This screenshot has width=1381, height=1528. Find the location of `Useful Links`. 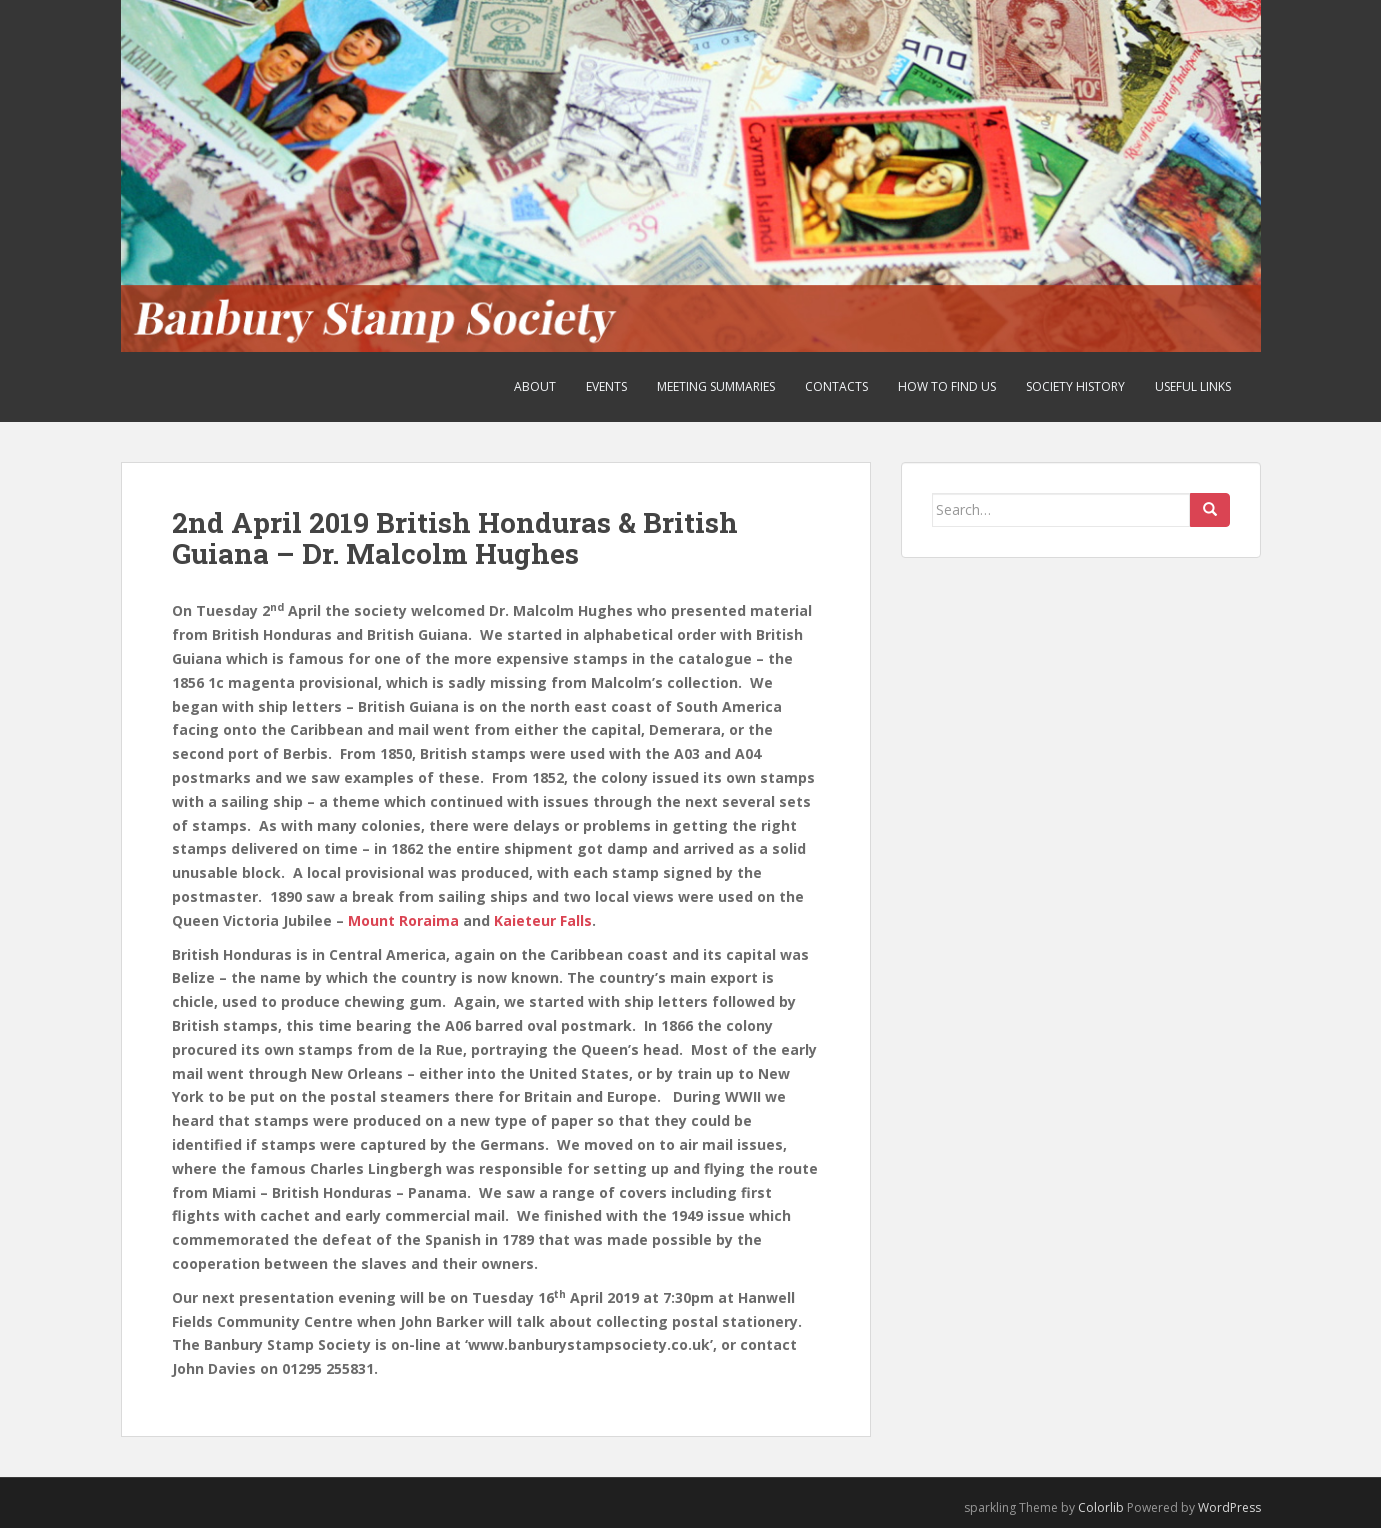

Useful Links is located at coordinates (1193, 386).